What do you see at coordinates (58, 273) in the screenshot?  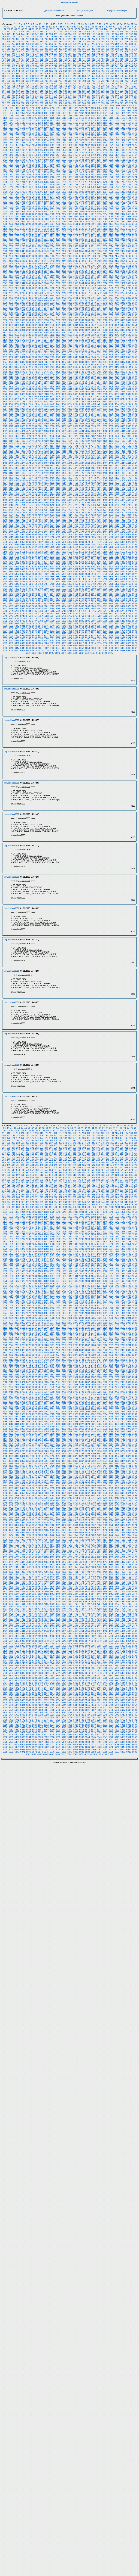 I see `2558` at bounding box center [58, 273].